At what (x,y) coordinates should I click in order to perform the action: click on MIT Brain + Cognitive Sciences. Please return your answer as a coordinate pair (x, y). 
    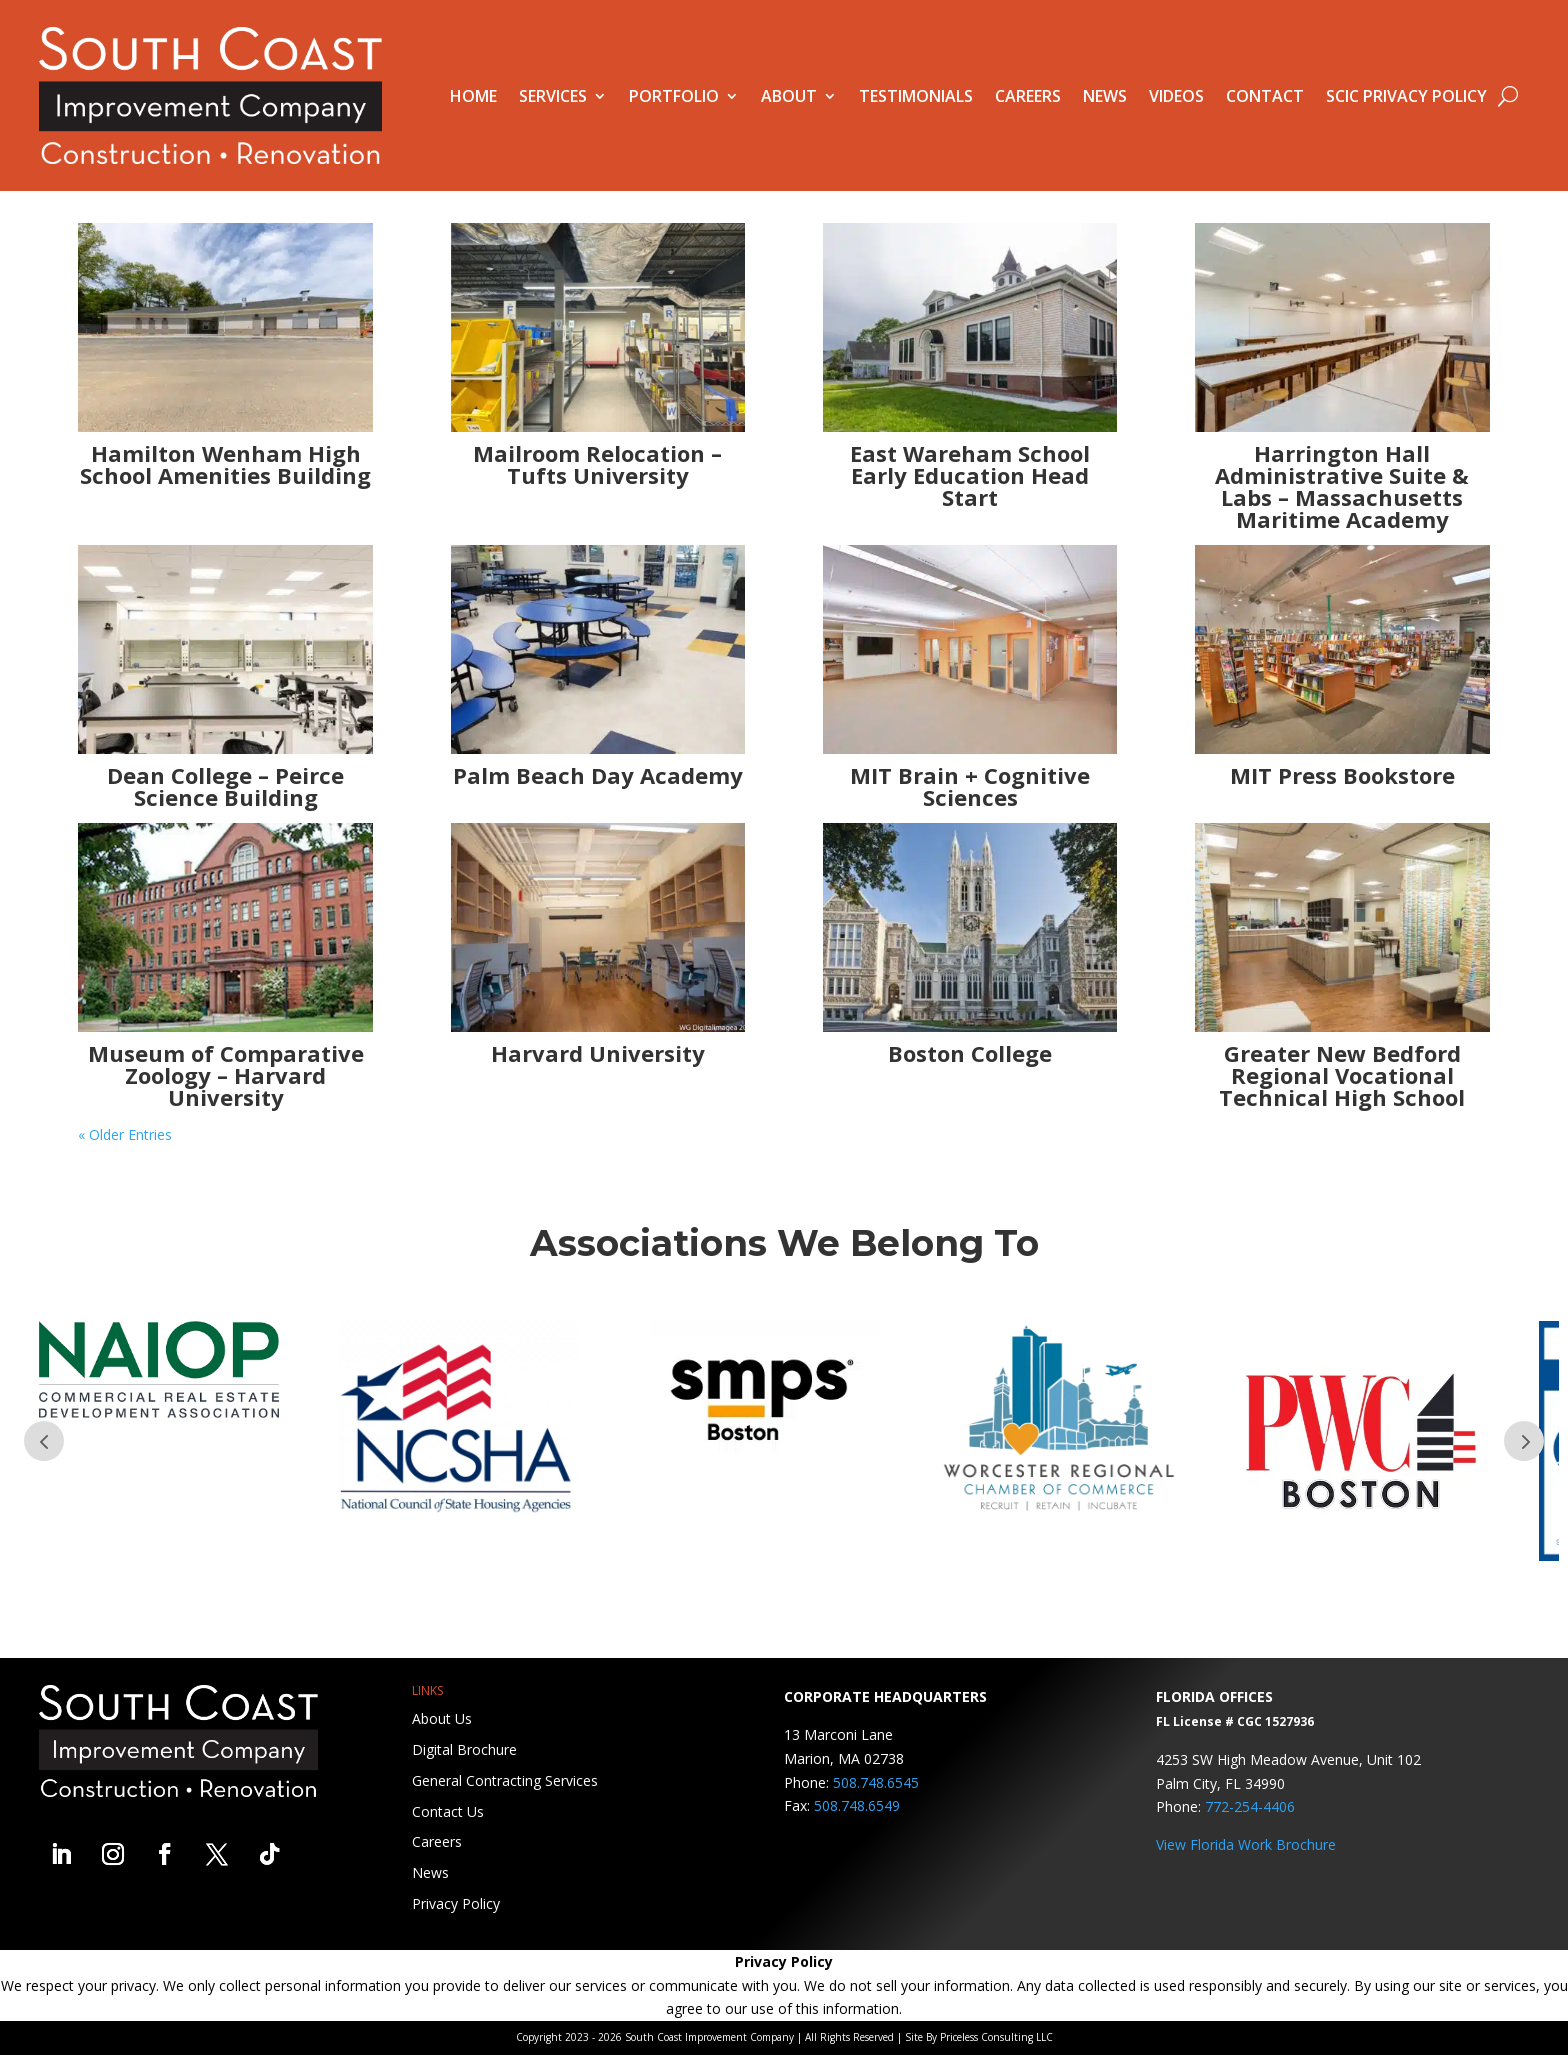
    Looking at the image, I should click on (970, 786).